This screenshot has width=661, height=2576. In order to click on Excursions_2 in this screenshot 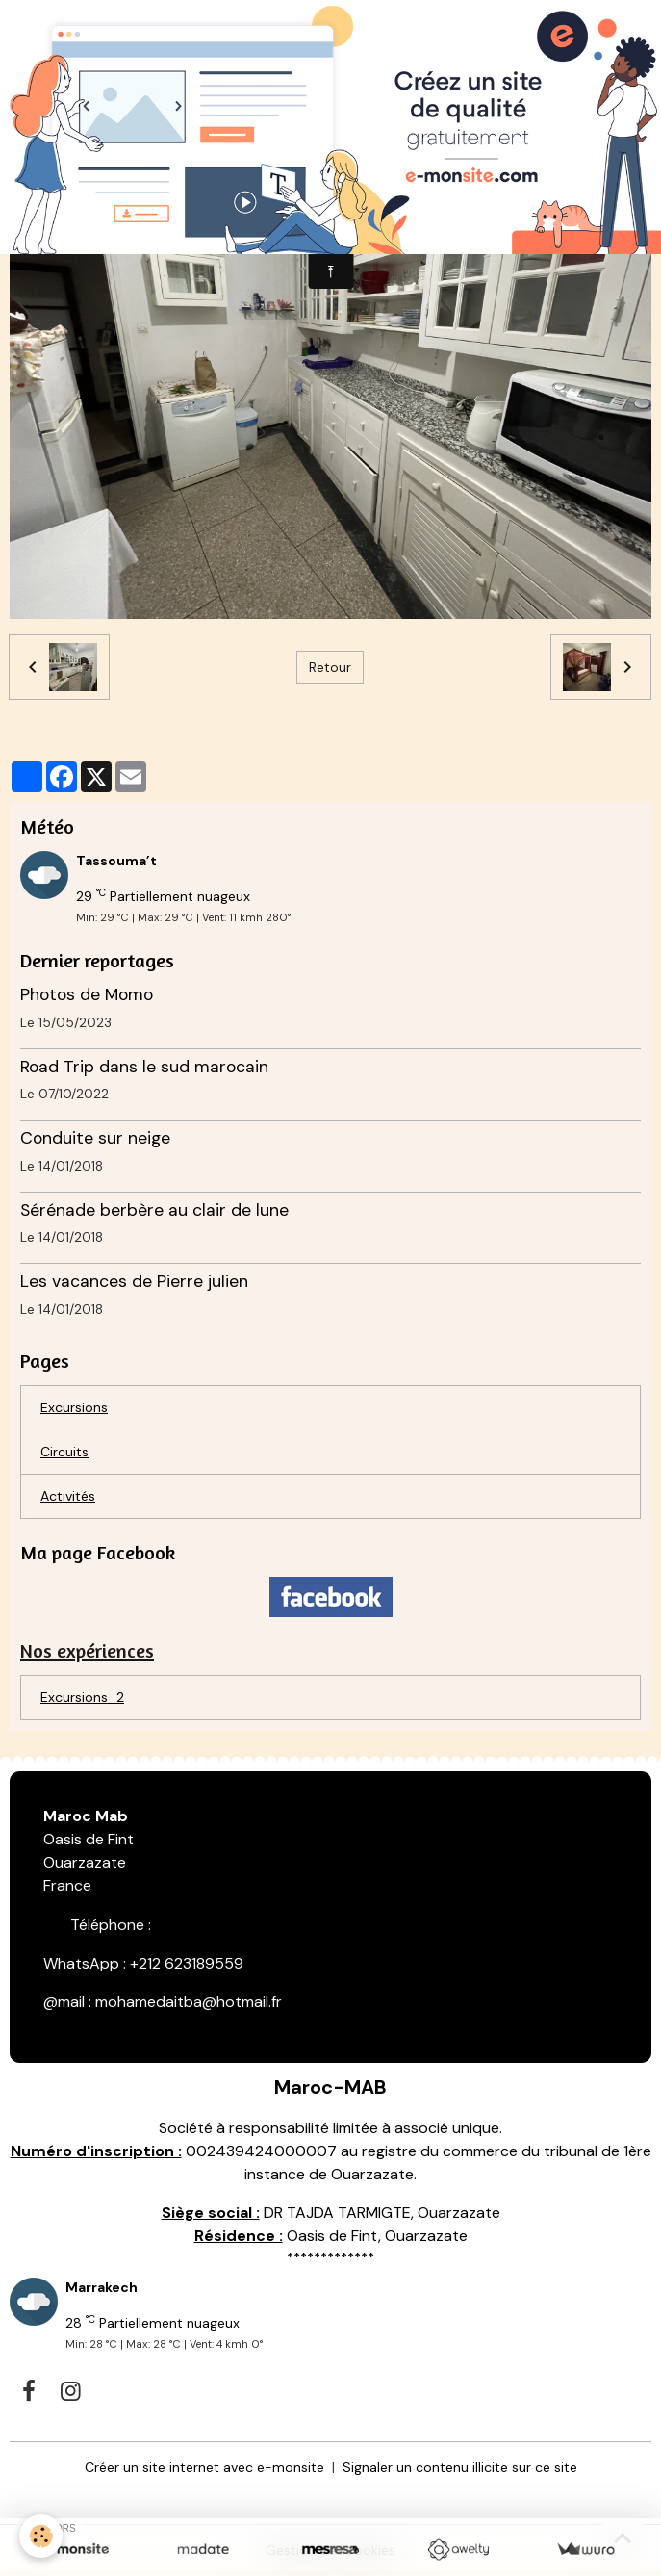, I will do `click(82, 1697)`.